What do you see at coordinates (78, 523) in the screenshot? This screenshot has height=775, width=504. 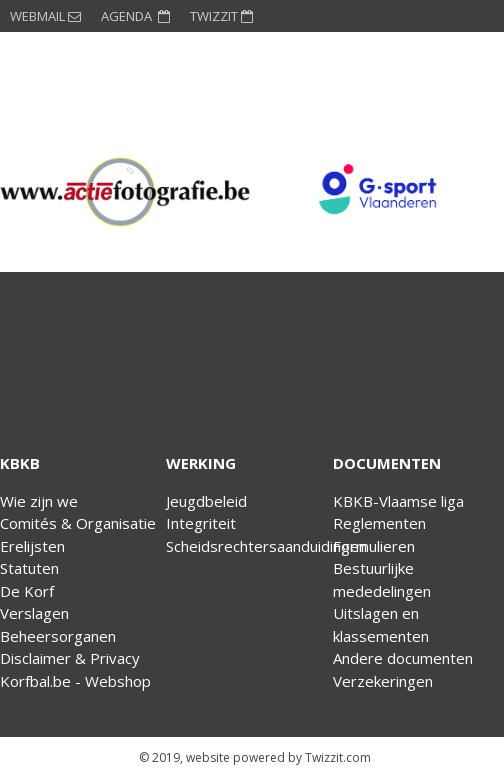 I see `Comités & Organisatie` at bounding box center [78, 523].